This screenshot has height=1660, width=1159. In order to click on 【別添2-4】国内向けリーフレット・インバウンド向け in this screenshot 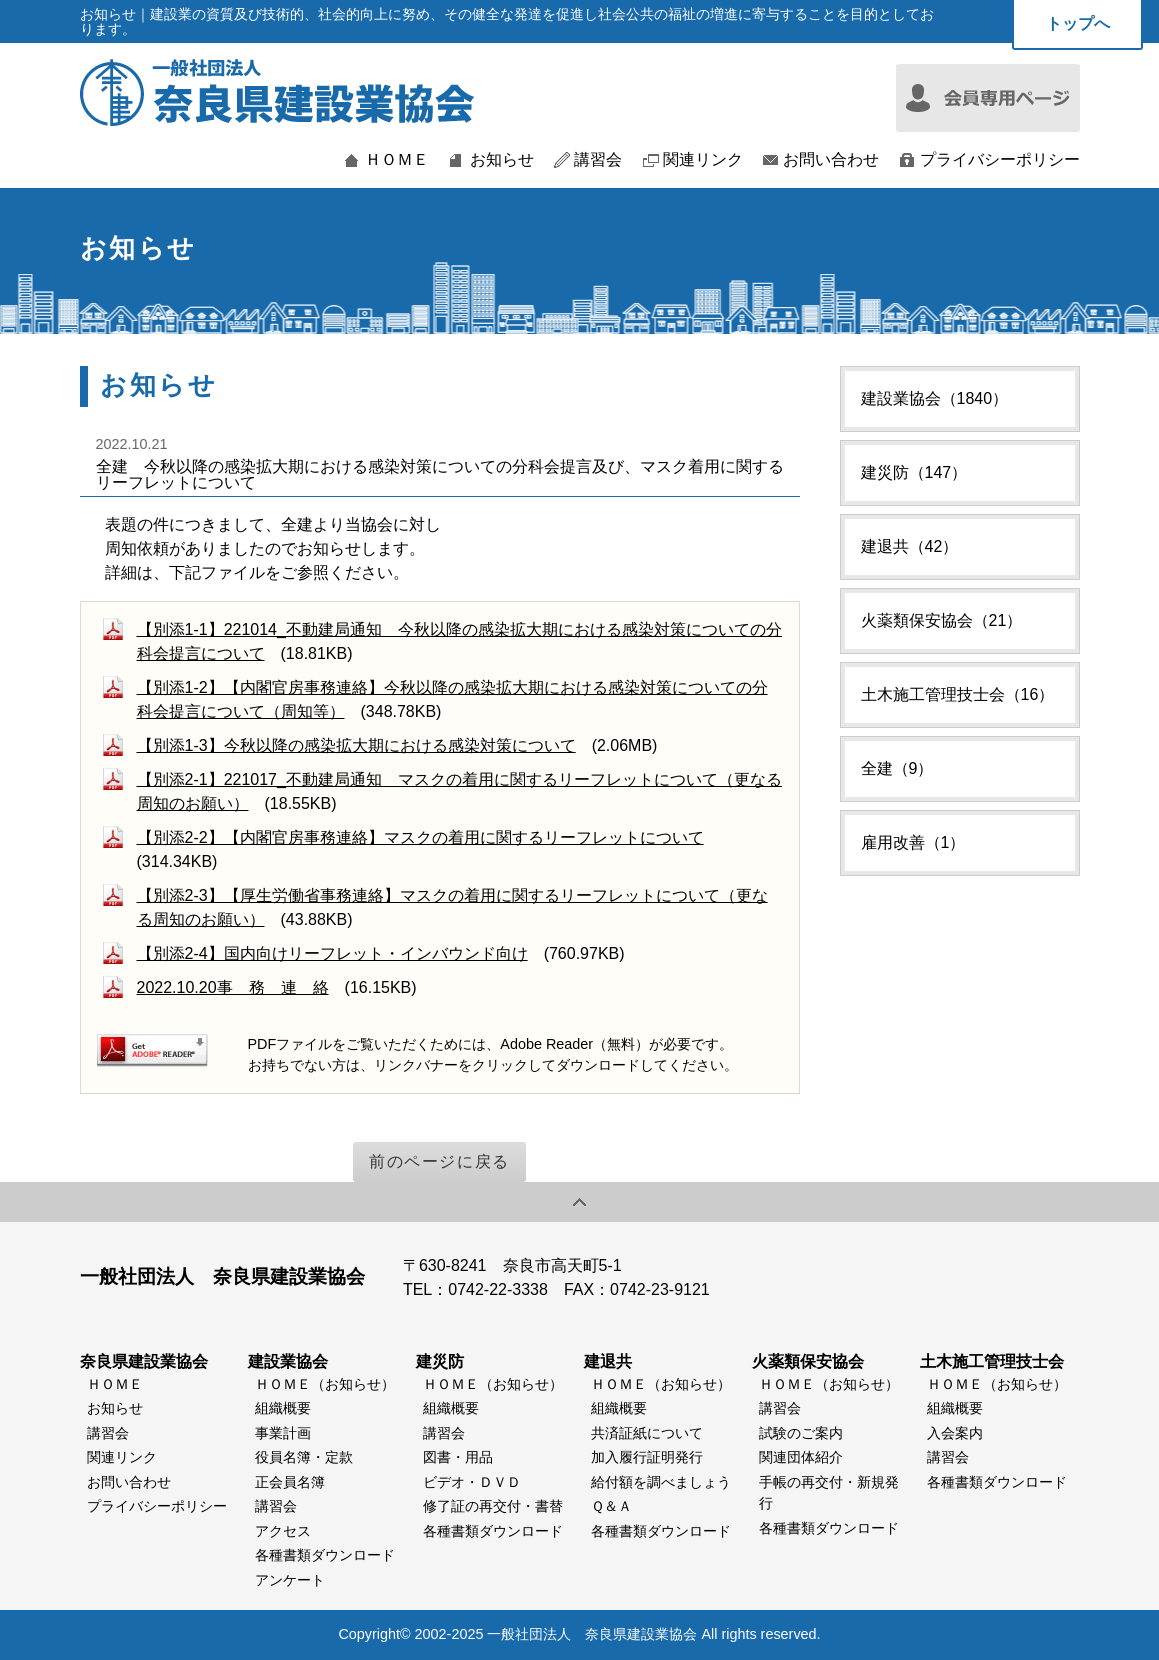, I will do `click(332, 953)`.